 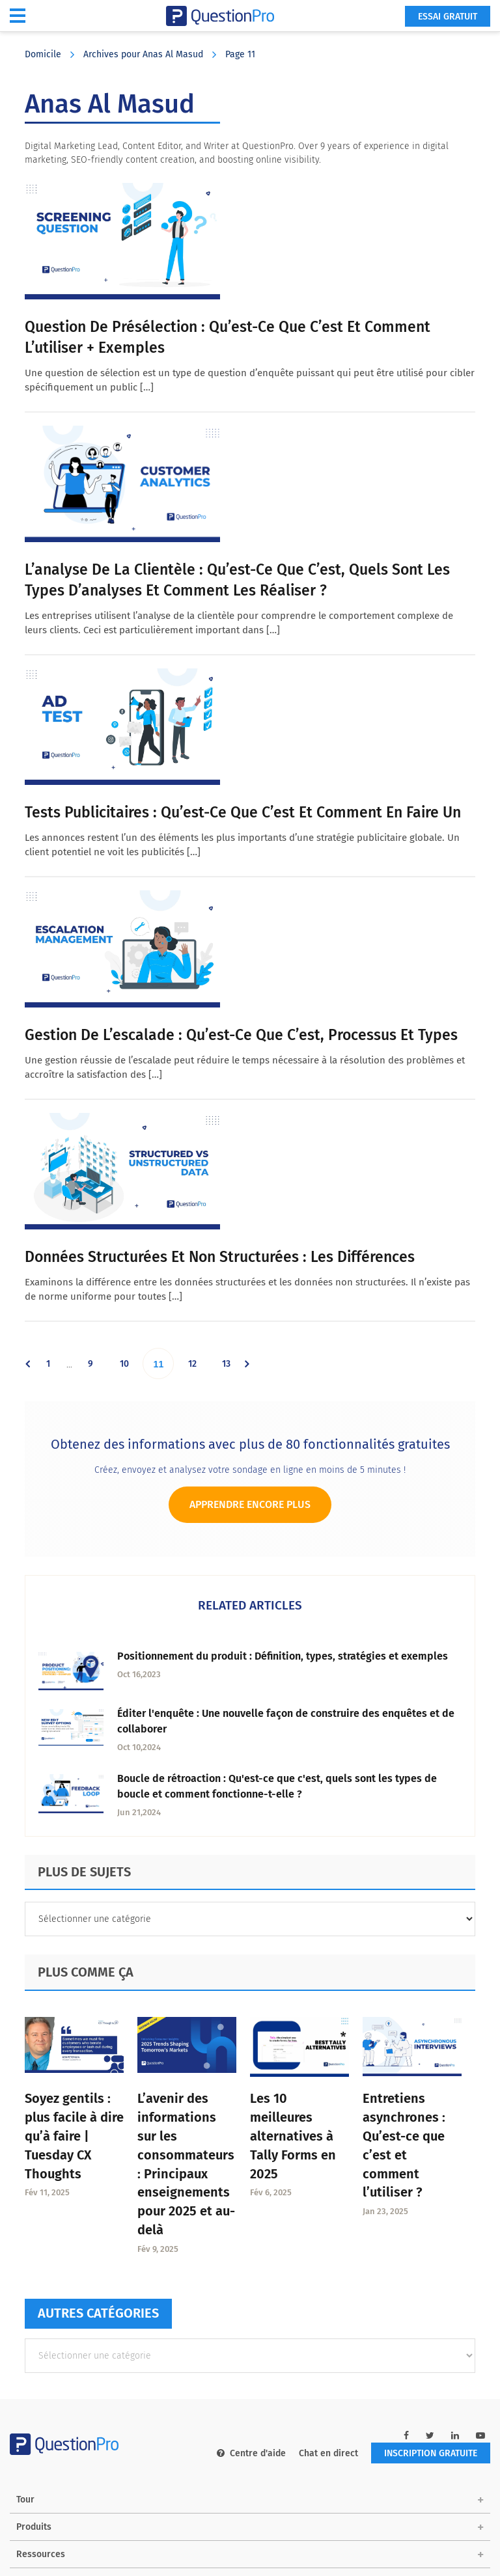 I want to click on Tests publicitaires : Qu’est-ce que c’est et comment en faire un, so click(x=243, y=812).